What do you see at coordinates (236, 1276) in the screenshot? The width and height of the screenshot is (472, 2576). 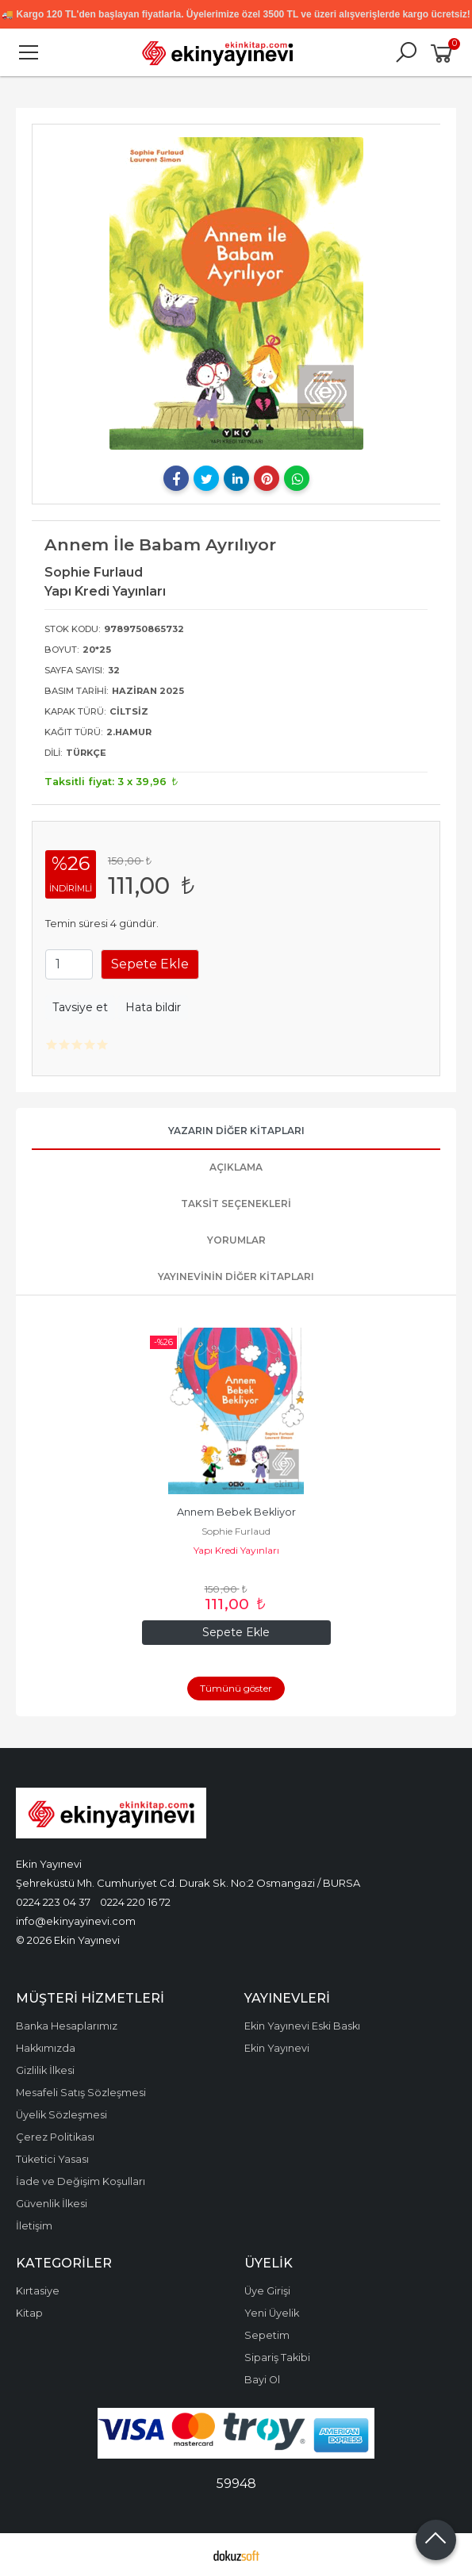 I see `Yayınevinin Diğer Kitapları [tab]` at bounding box center [236, 1276].